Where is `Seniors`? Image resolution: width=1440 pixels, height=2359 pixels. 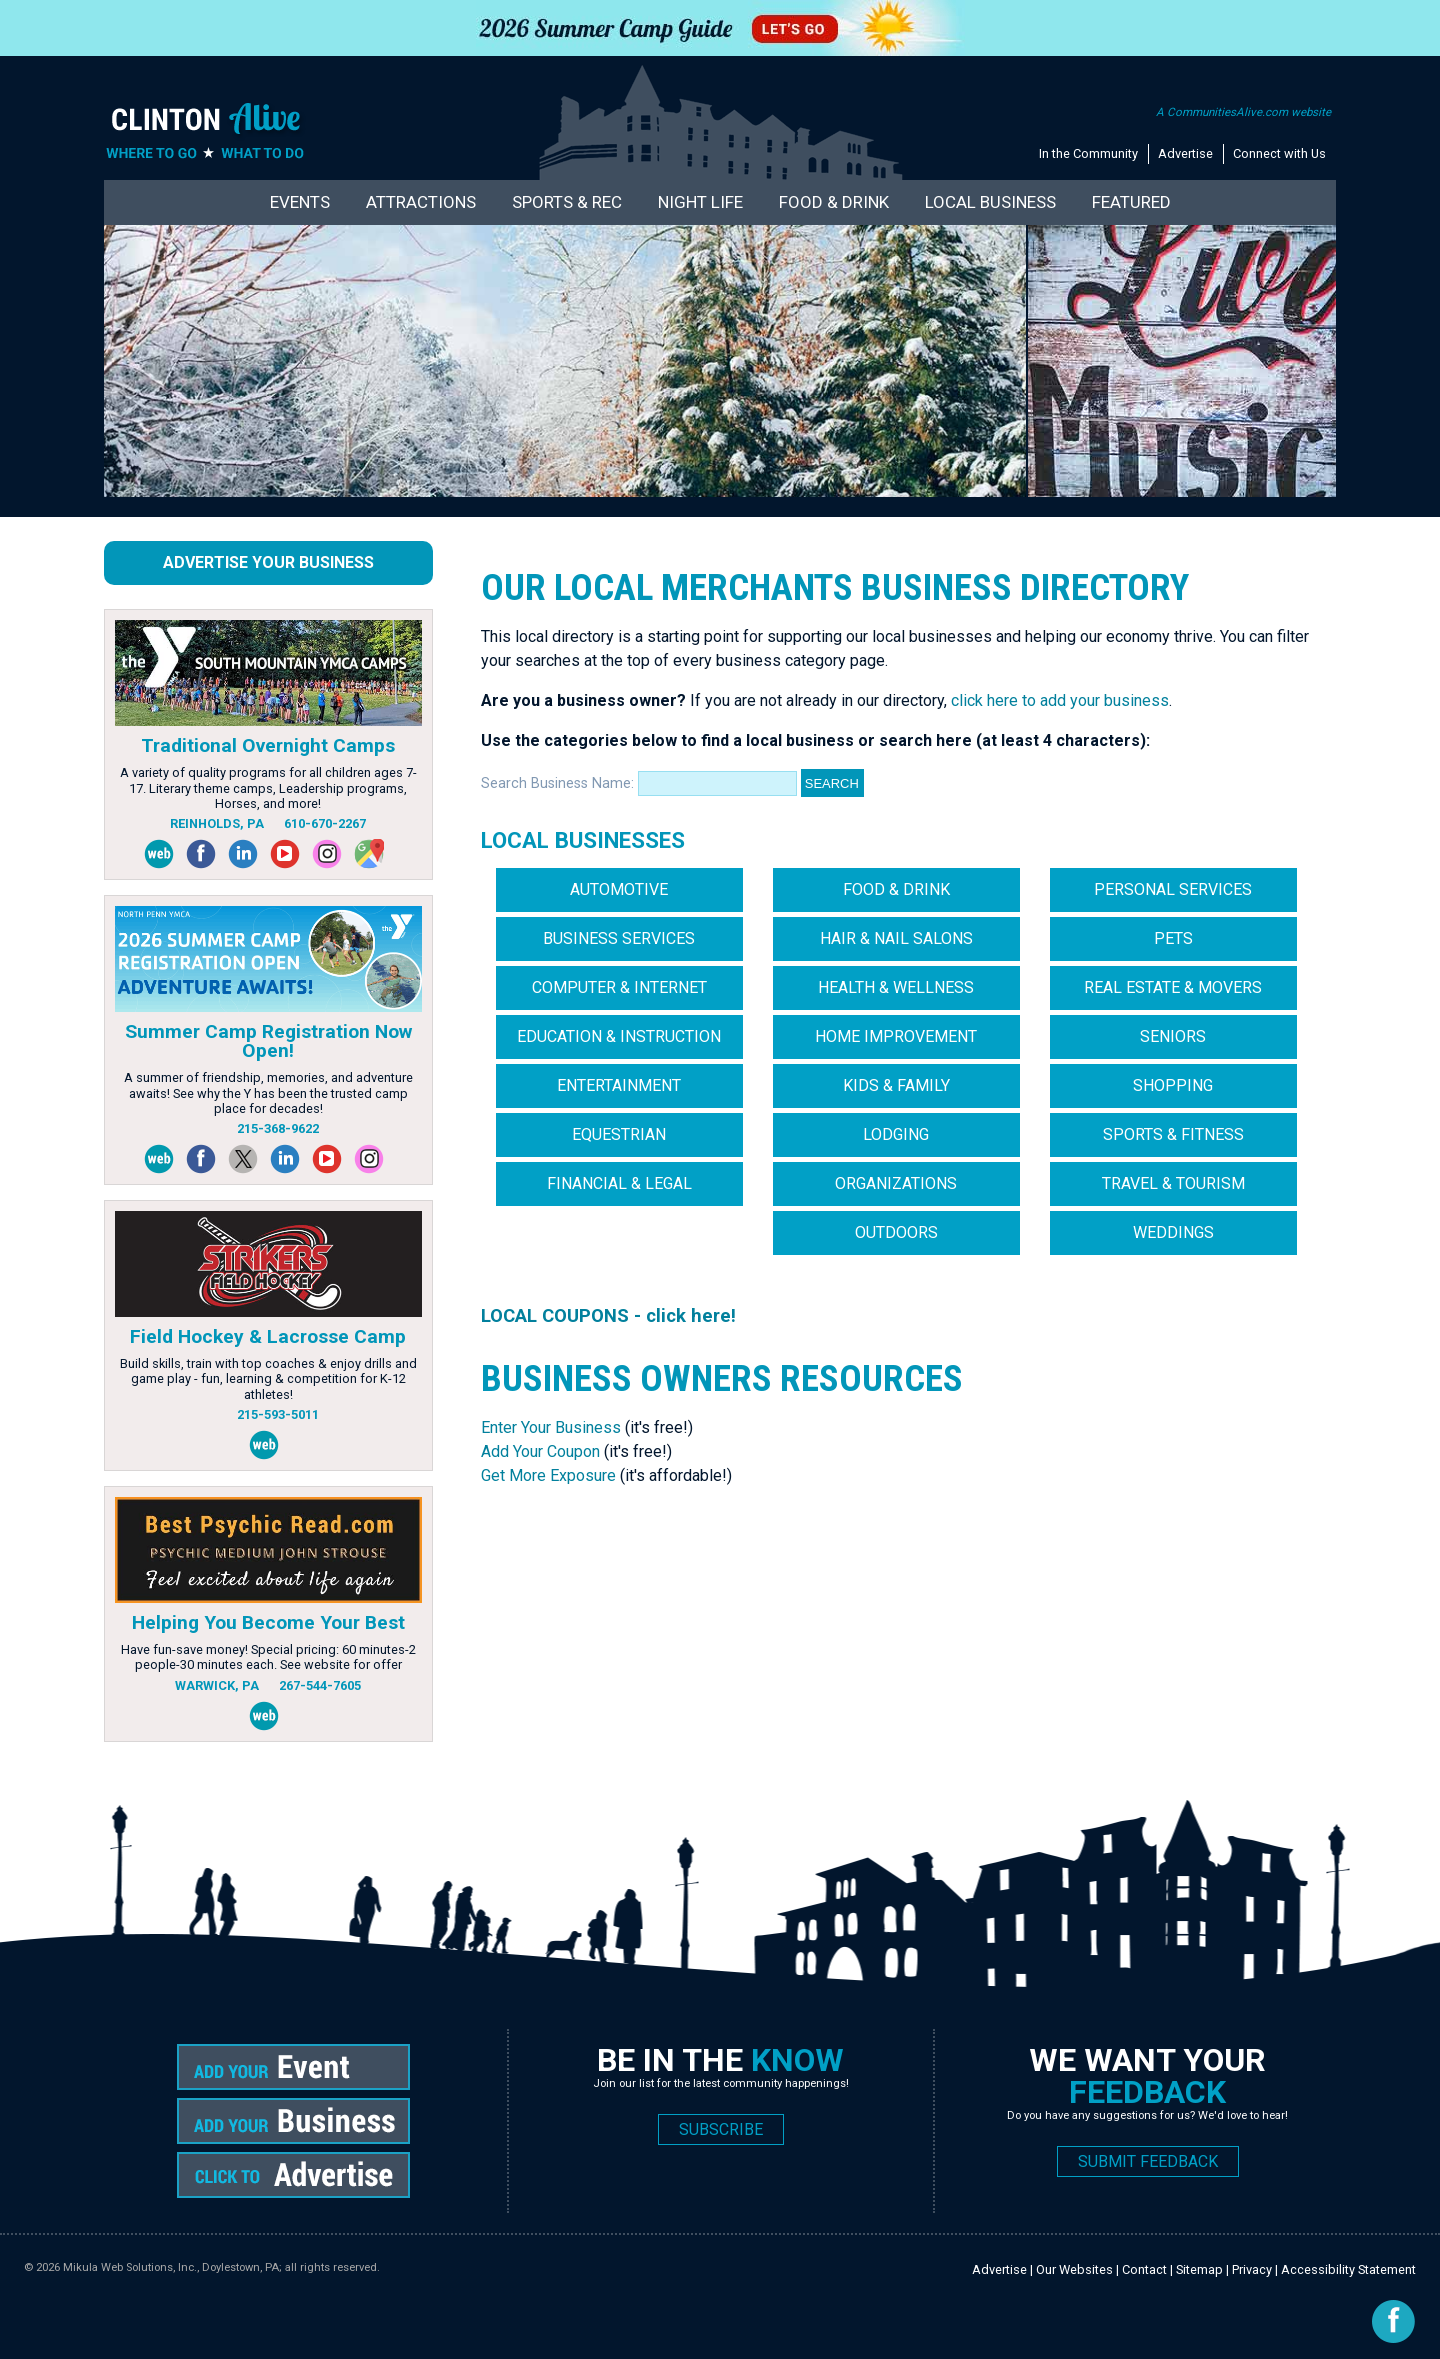 Seniors is located at coordinates (1173, 1036).